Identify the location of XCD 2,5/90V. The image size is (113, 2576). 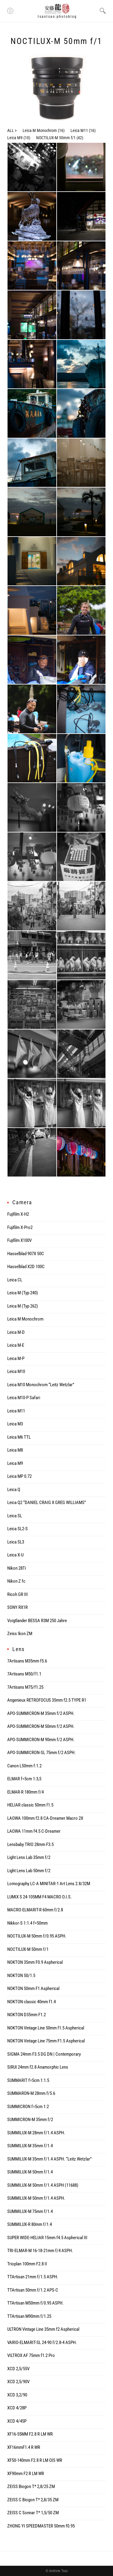
(18, 2381).